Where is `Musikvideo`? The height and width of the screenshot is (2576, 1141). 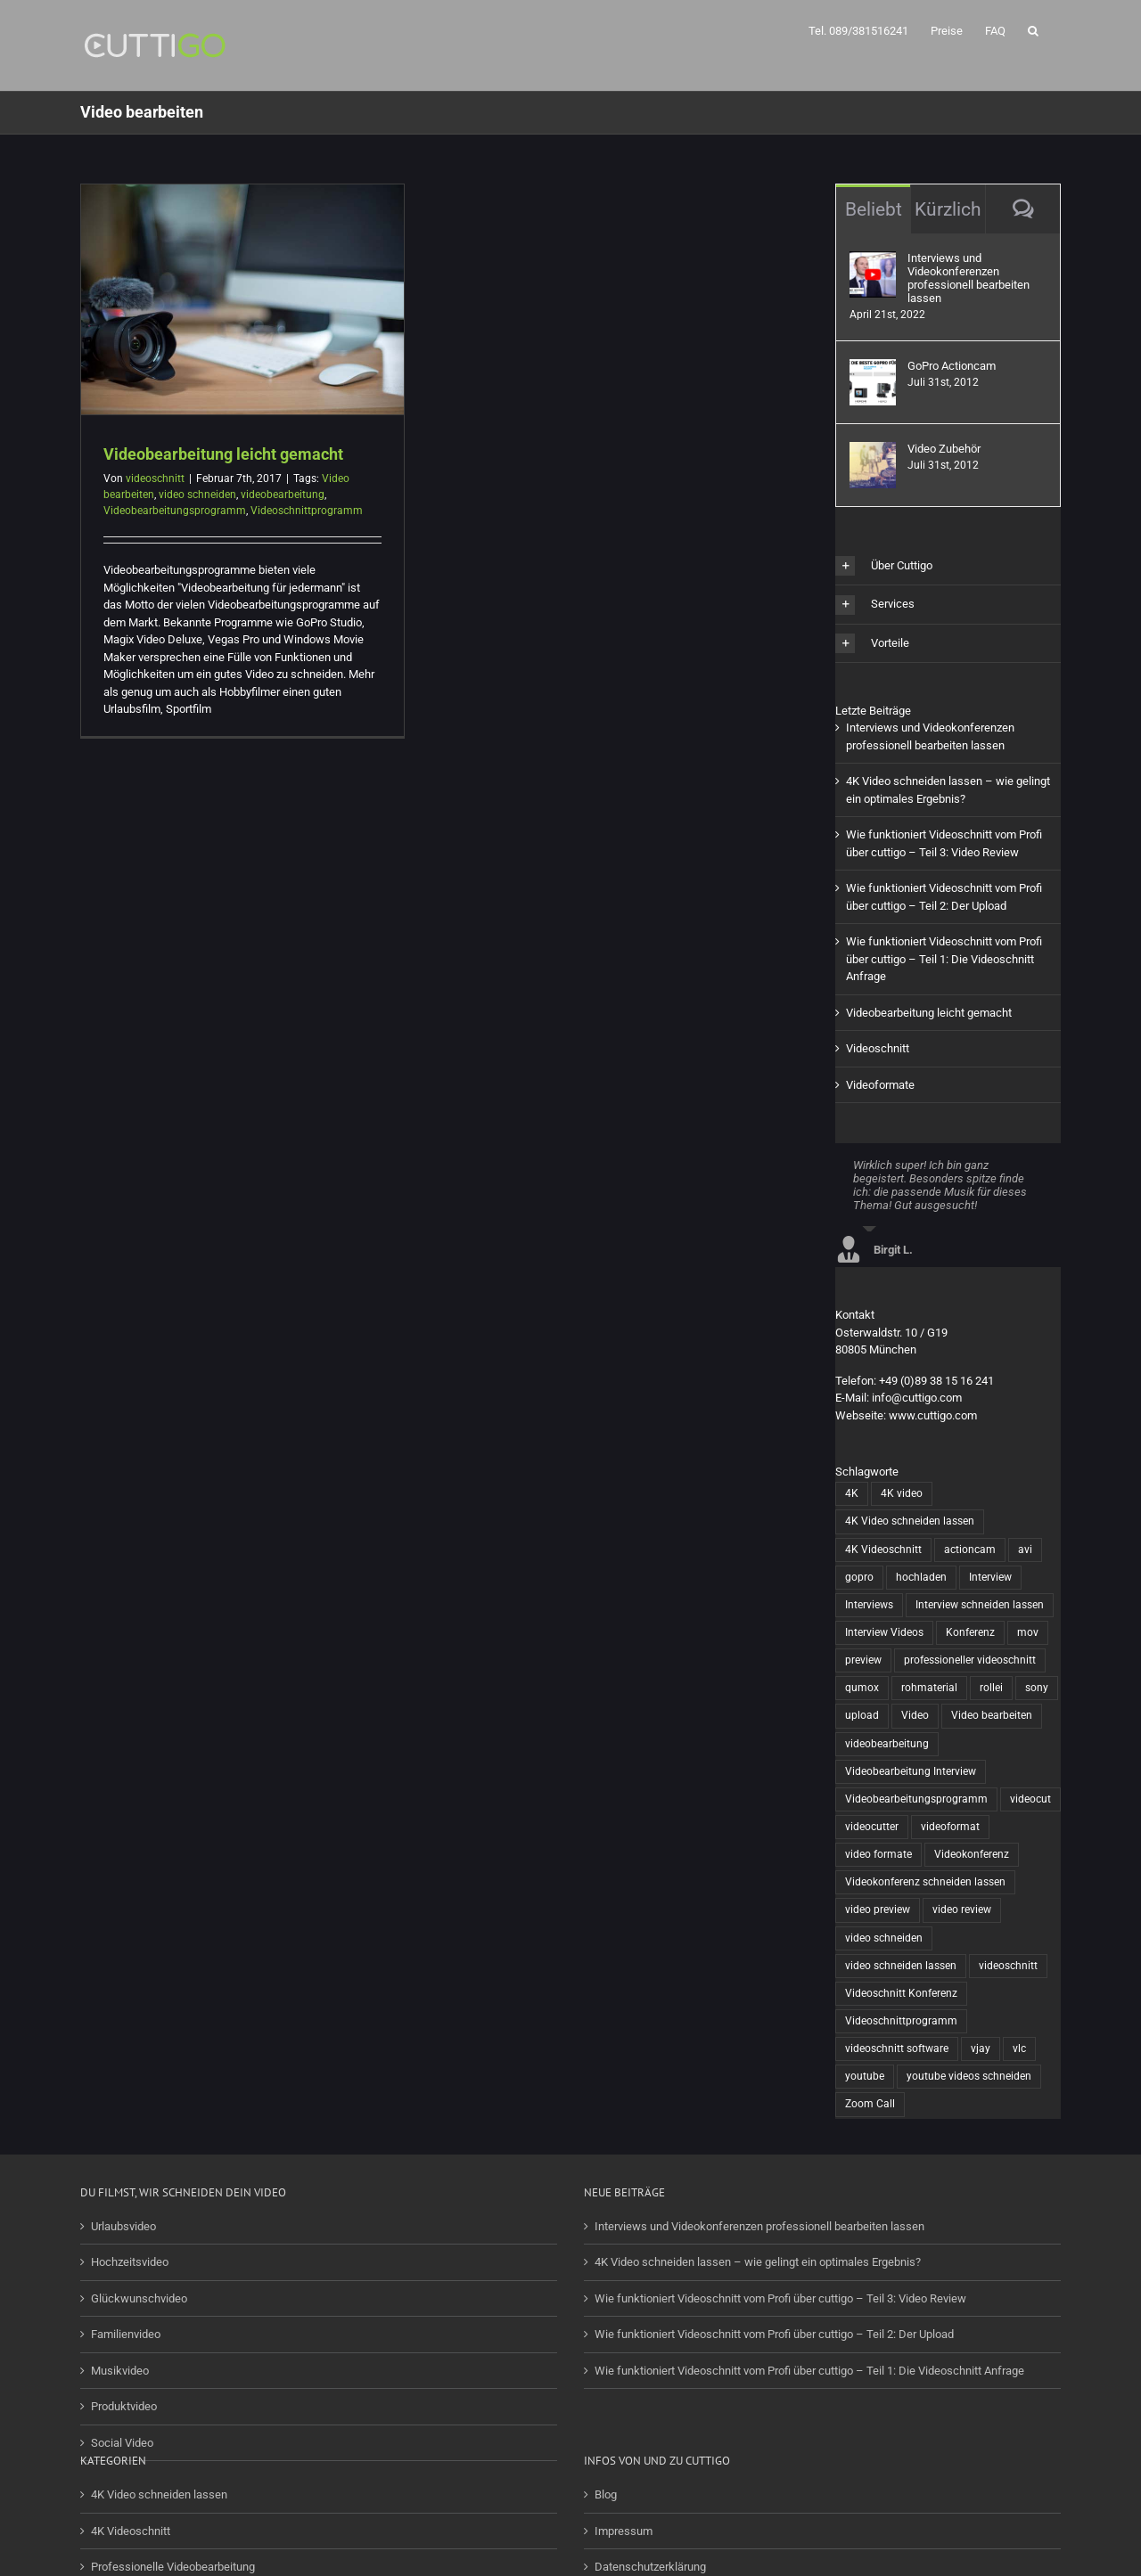
Musikvideo is located at coordinates (120, 2370).